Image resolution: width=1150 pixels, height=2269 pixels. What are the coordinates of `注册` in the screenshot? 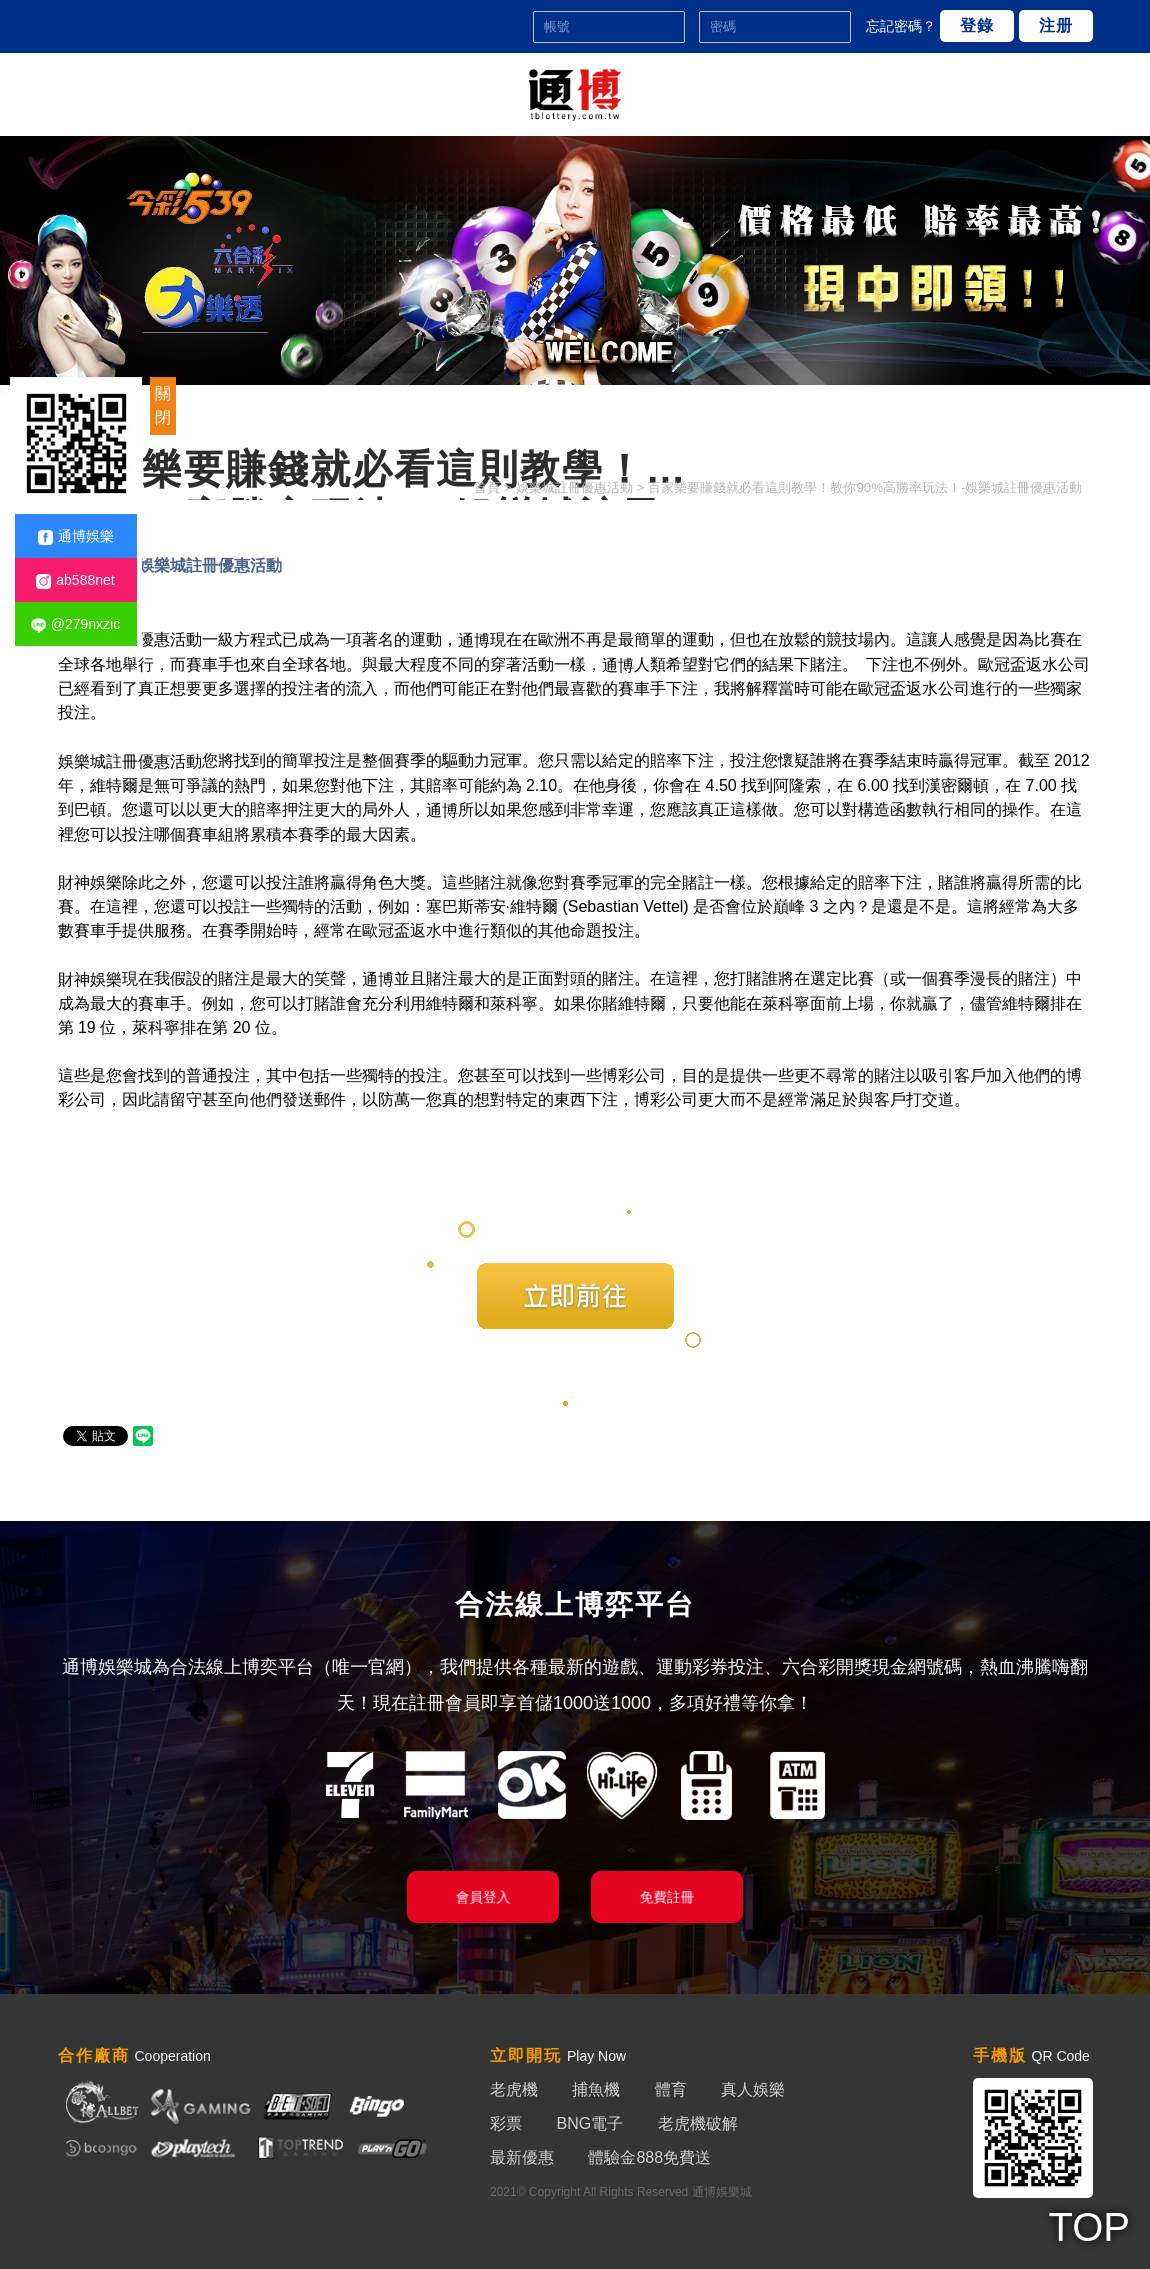 It's located at (1056, 25).